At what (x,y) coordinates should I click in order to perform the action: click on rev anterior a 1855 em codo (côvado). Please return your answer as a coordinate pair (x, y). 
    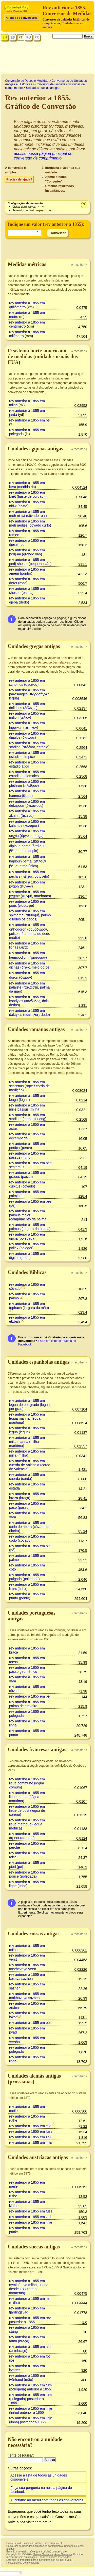
    Looking at the image, I should click on (27, 1538).